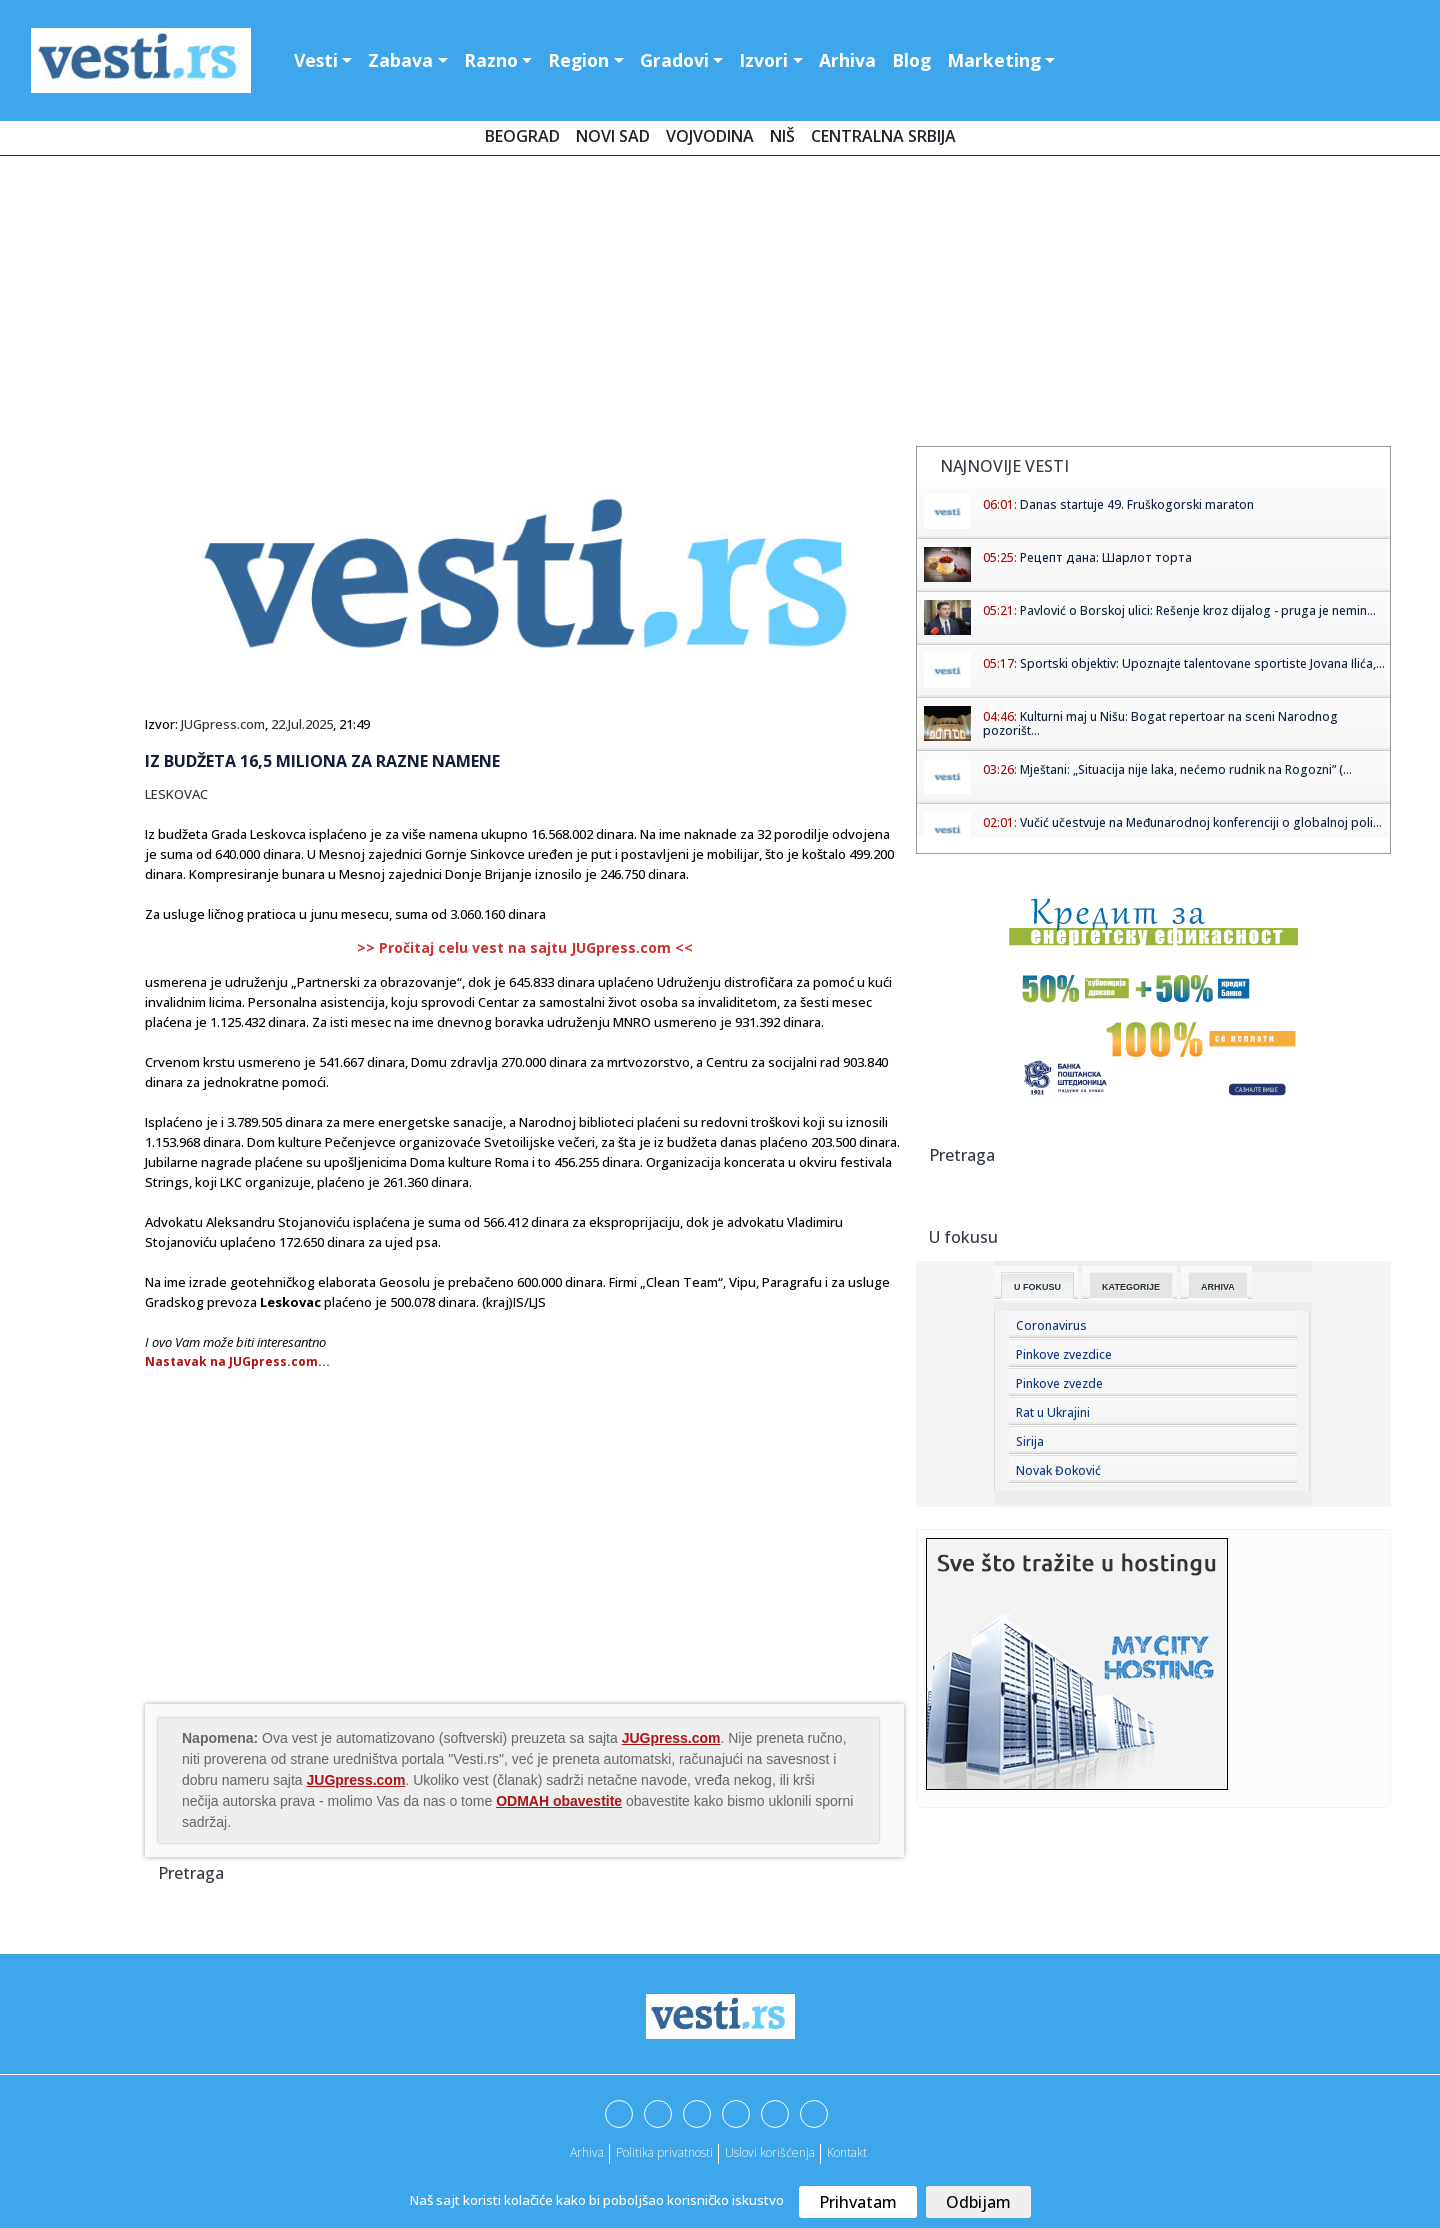  Describe the element at coordinates (400, 60) in the screenshot. I see `Zabava` at that location.